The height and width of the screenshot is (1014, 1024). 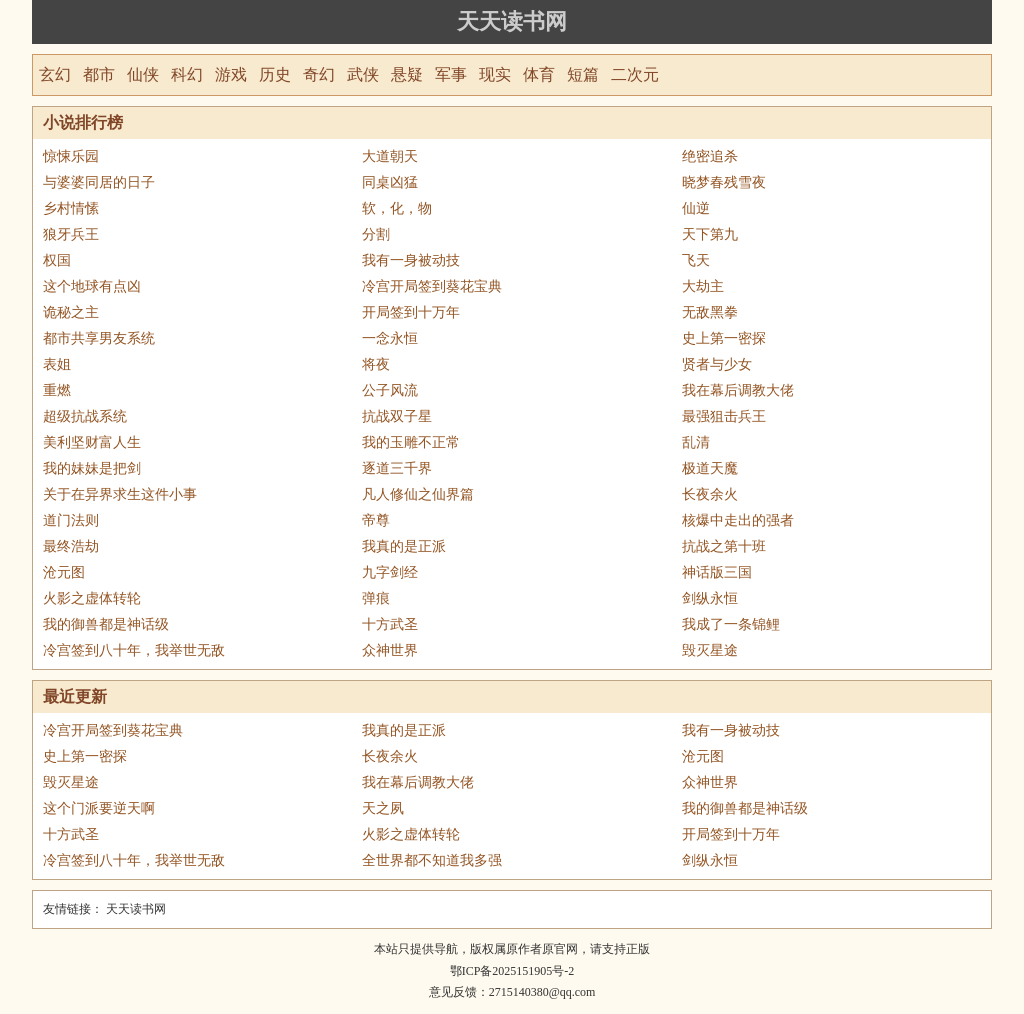 What do you see at coordinates (106, 624) in the screenshot?
I see `我的御兽都是神话级` at bounding box center [106, 624].